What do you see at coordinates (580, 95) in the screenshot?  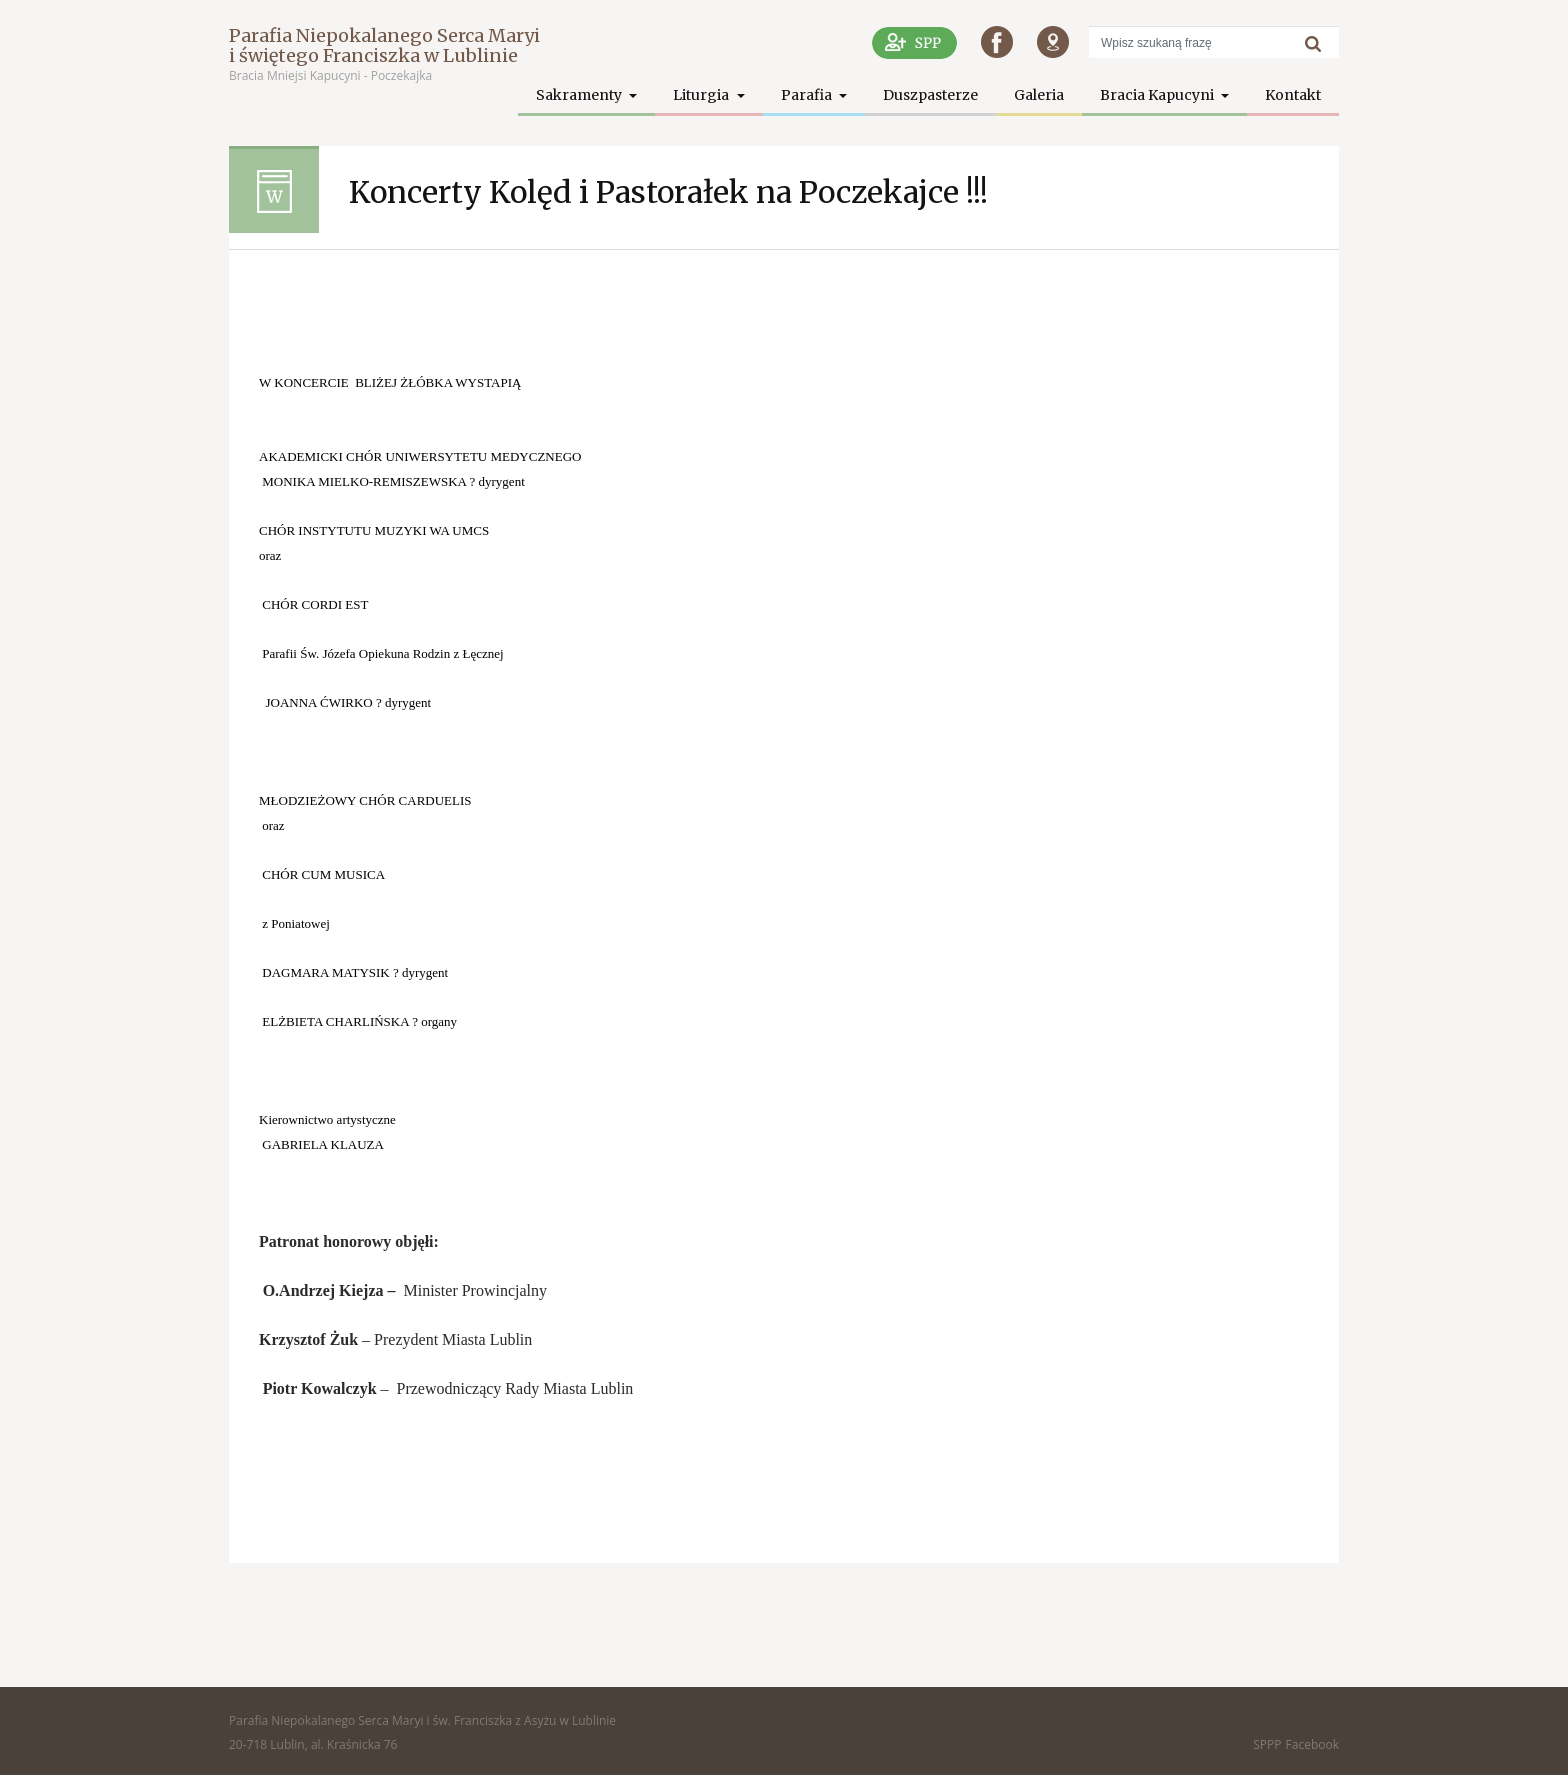 I see `Sakramenty` at bounding box center [580, 95].